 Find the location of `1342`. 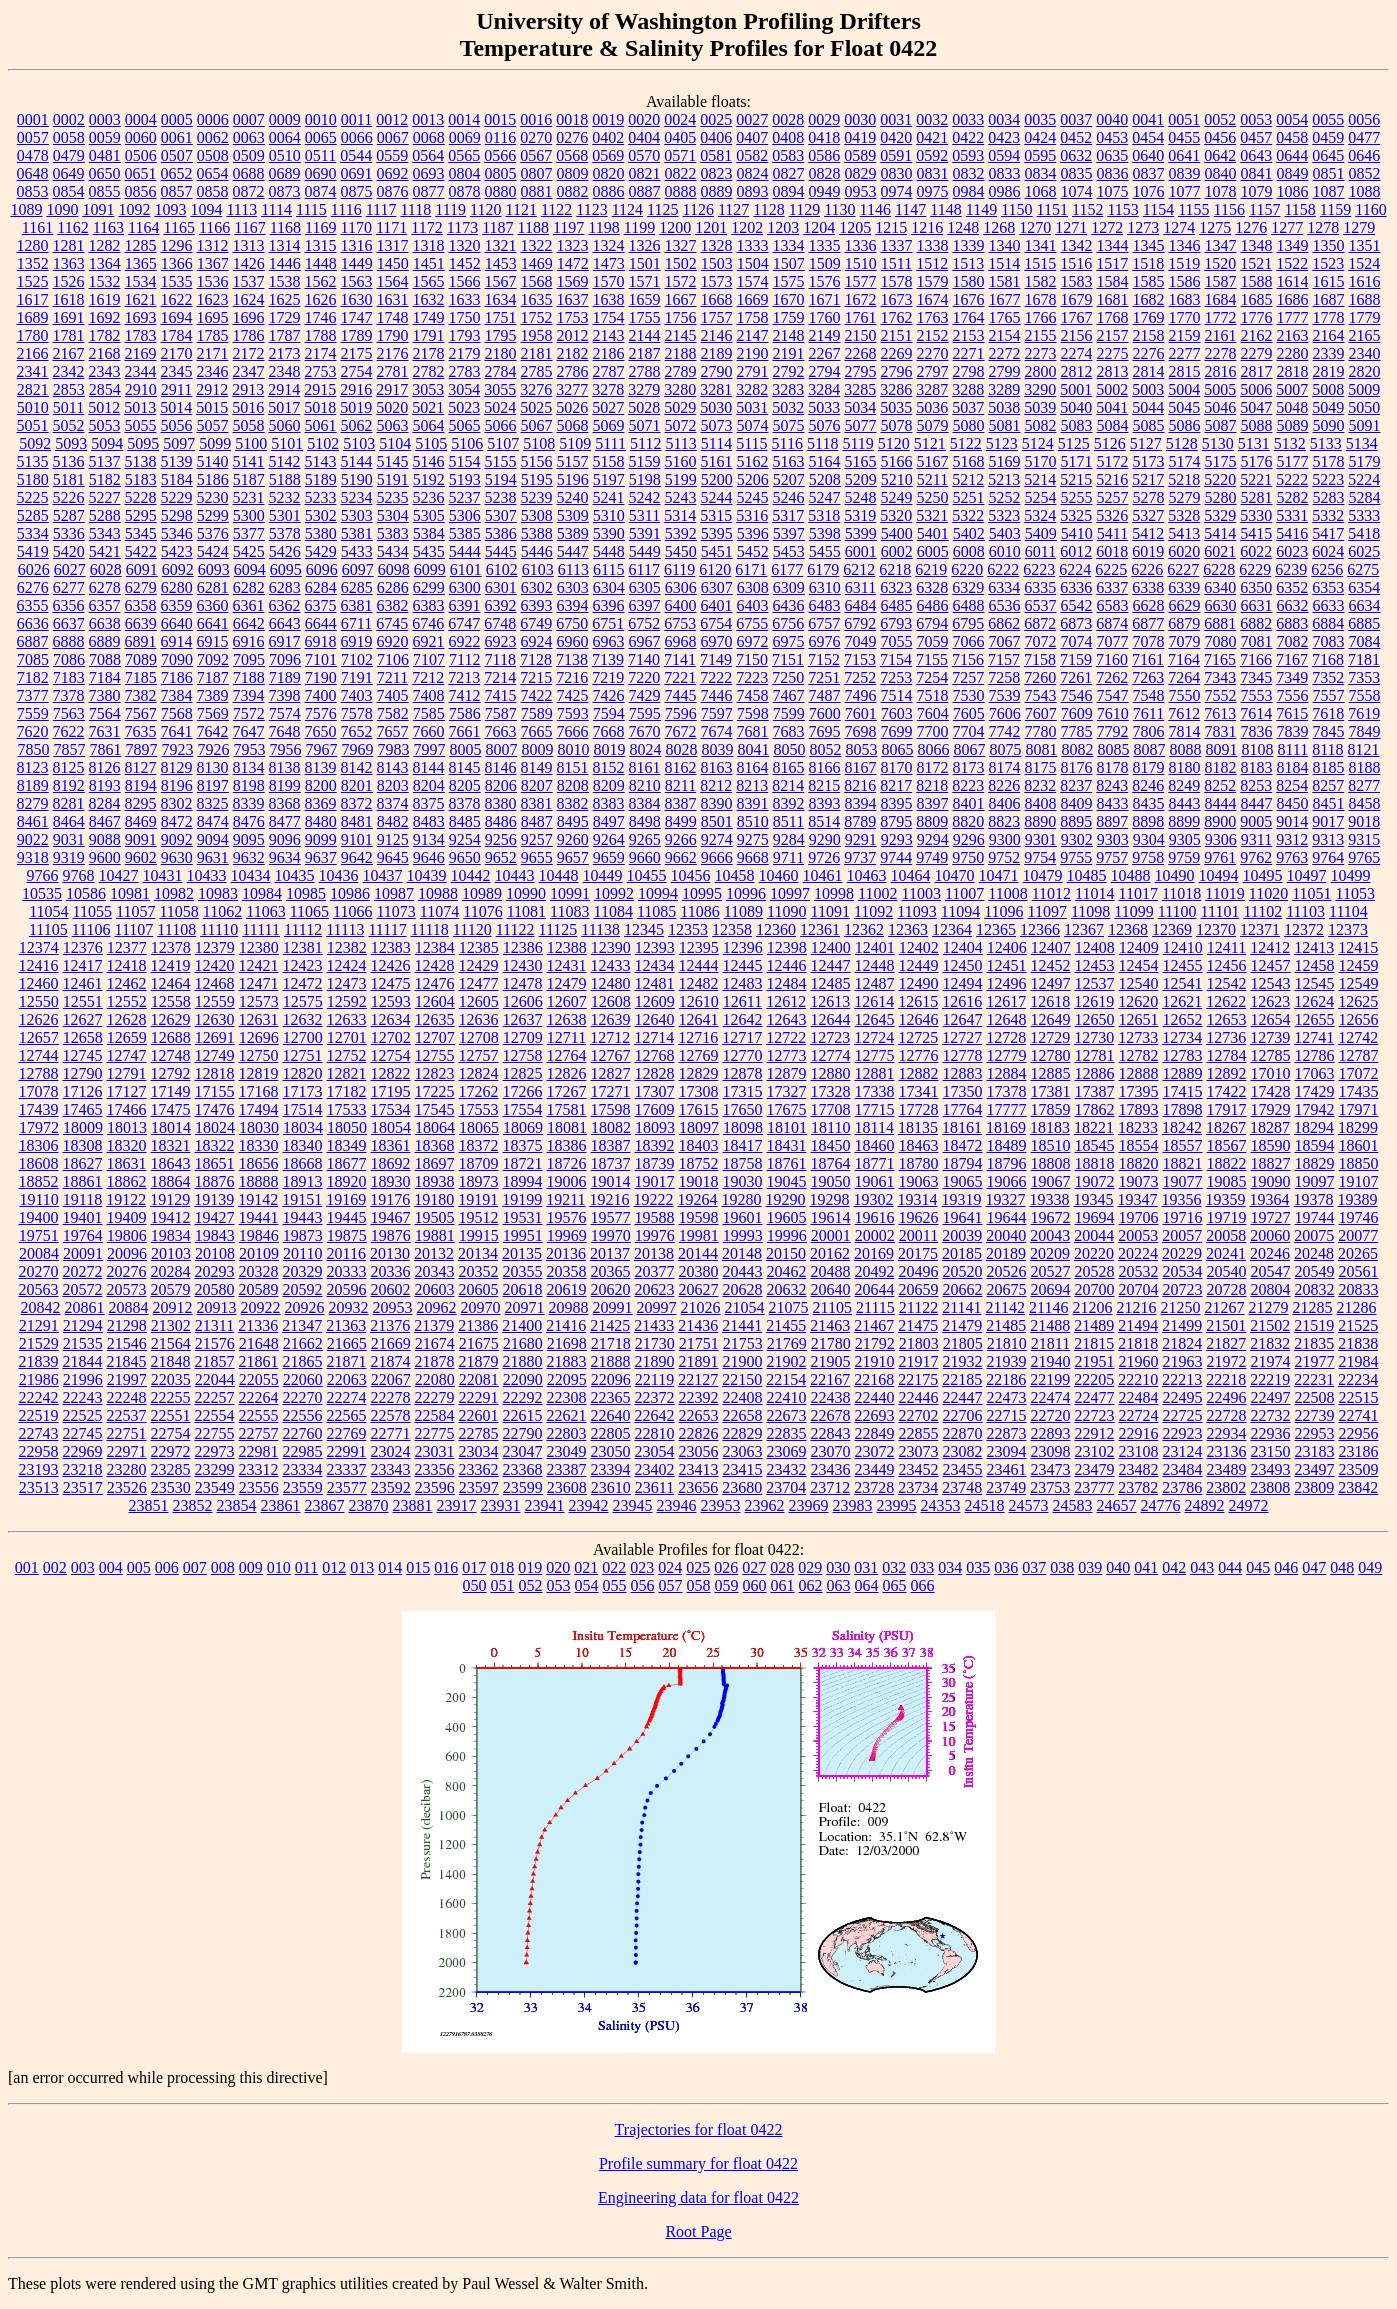

1342 is located at coordinates (1077, 245).